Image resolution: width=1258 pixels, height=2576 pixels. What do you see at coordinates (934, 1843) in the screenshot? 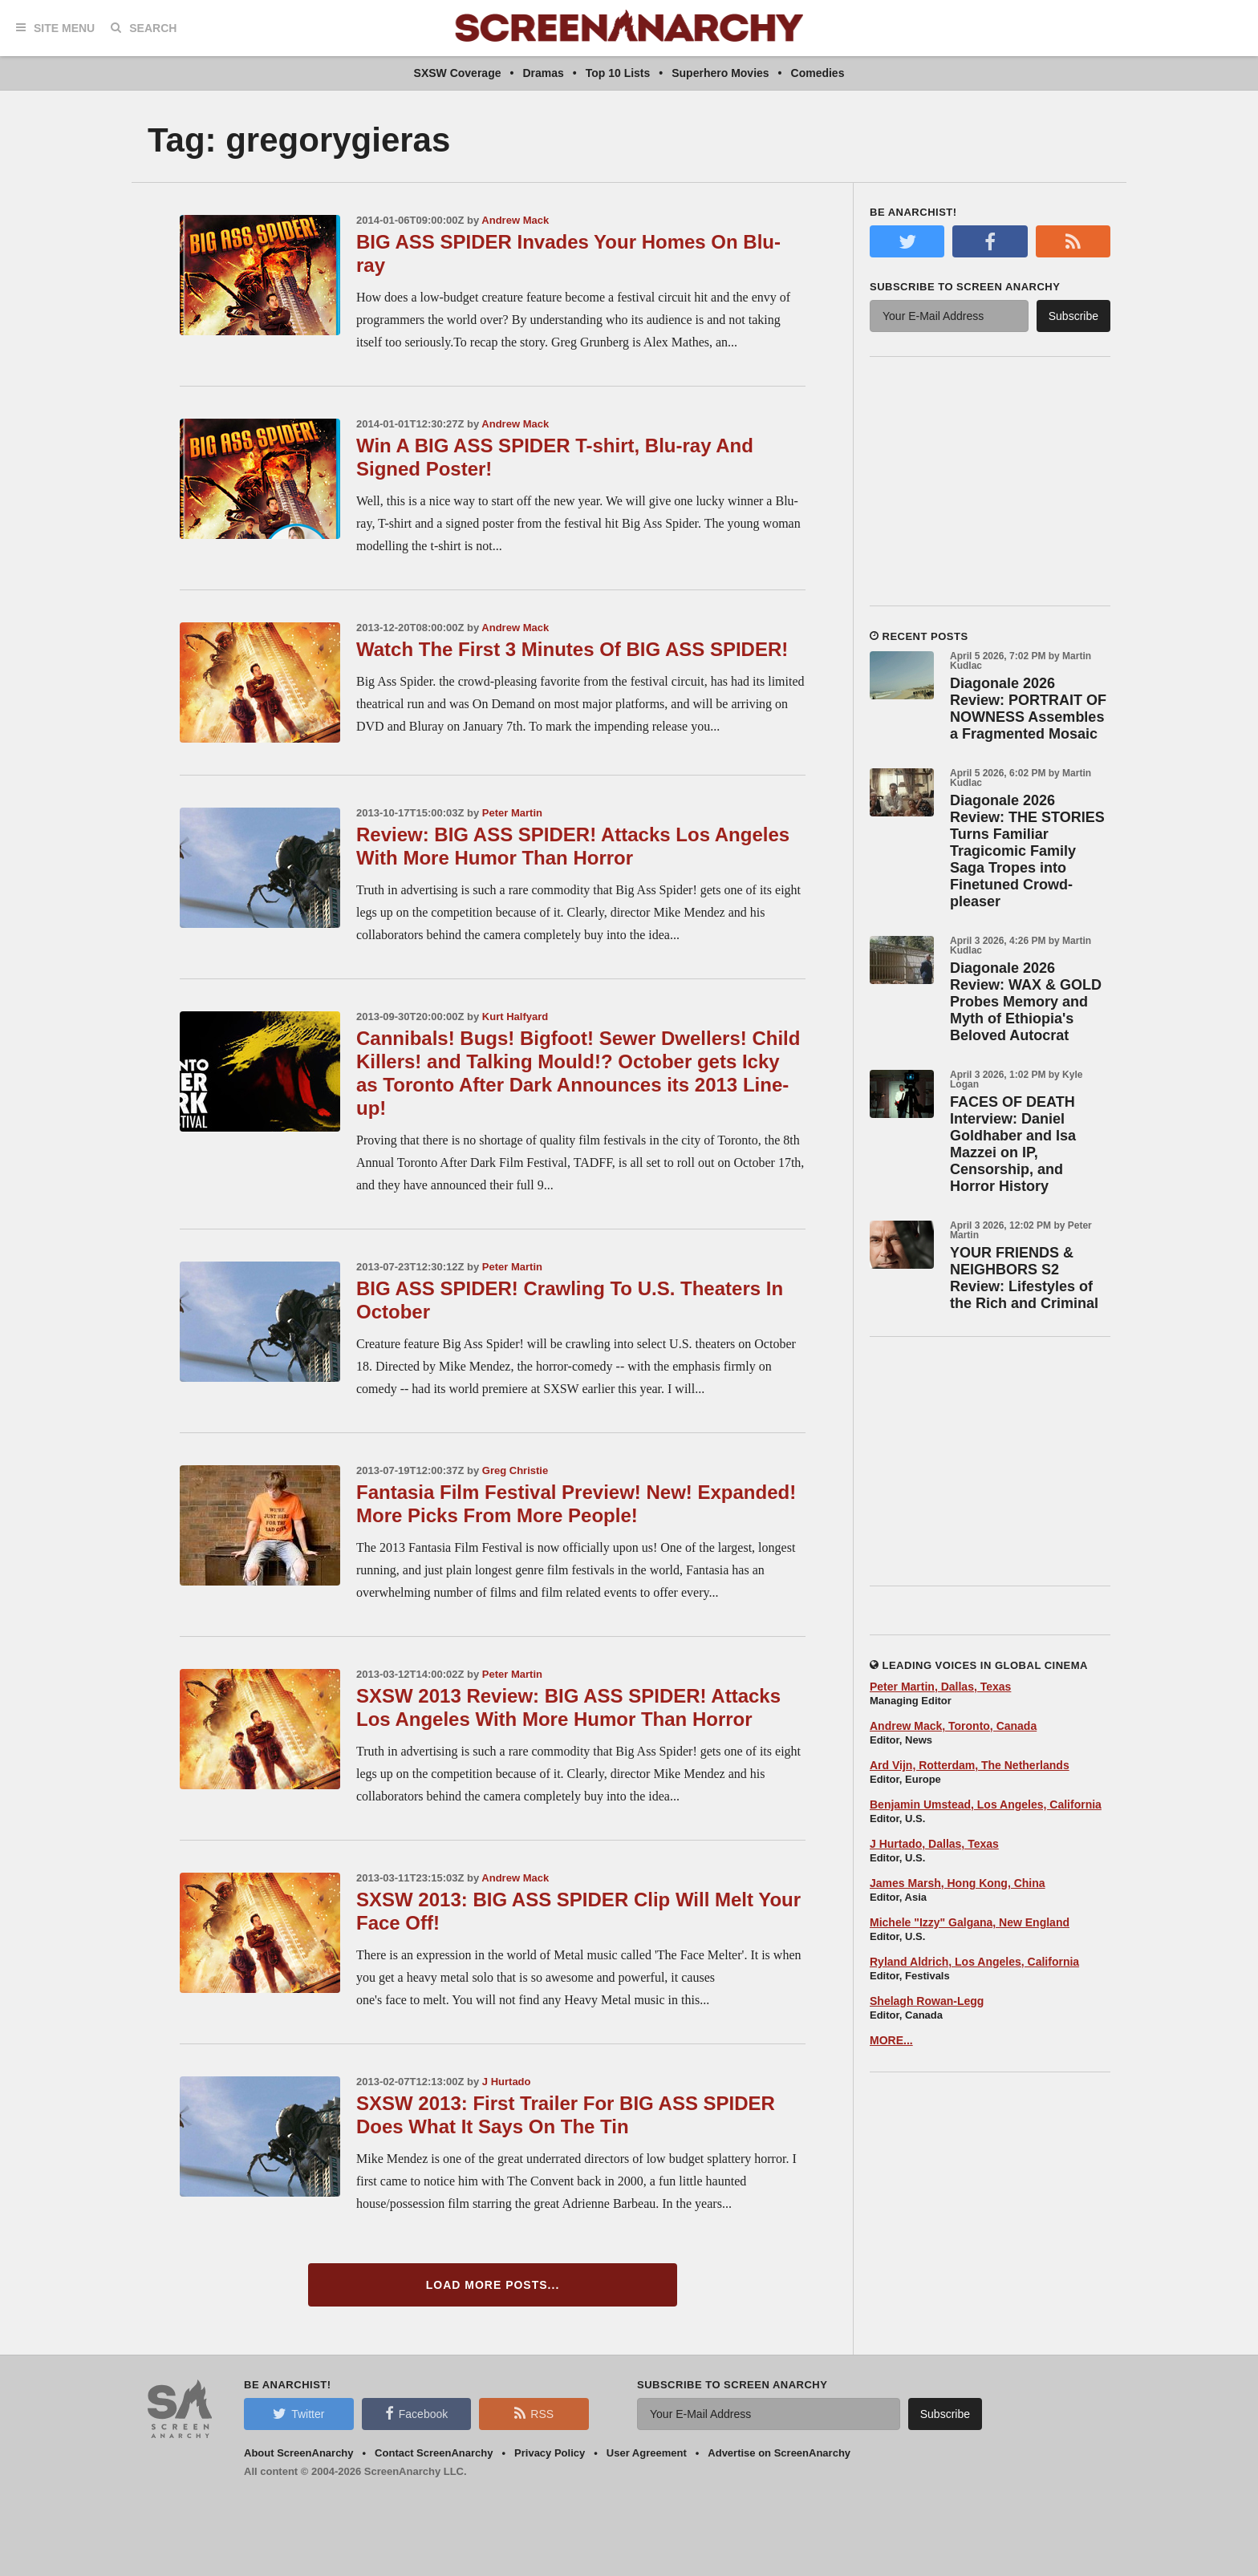
I see `J Hurtado, Dallas, Texas` at bounding box center [934, 1843].